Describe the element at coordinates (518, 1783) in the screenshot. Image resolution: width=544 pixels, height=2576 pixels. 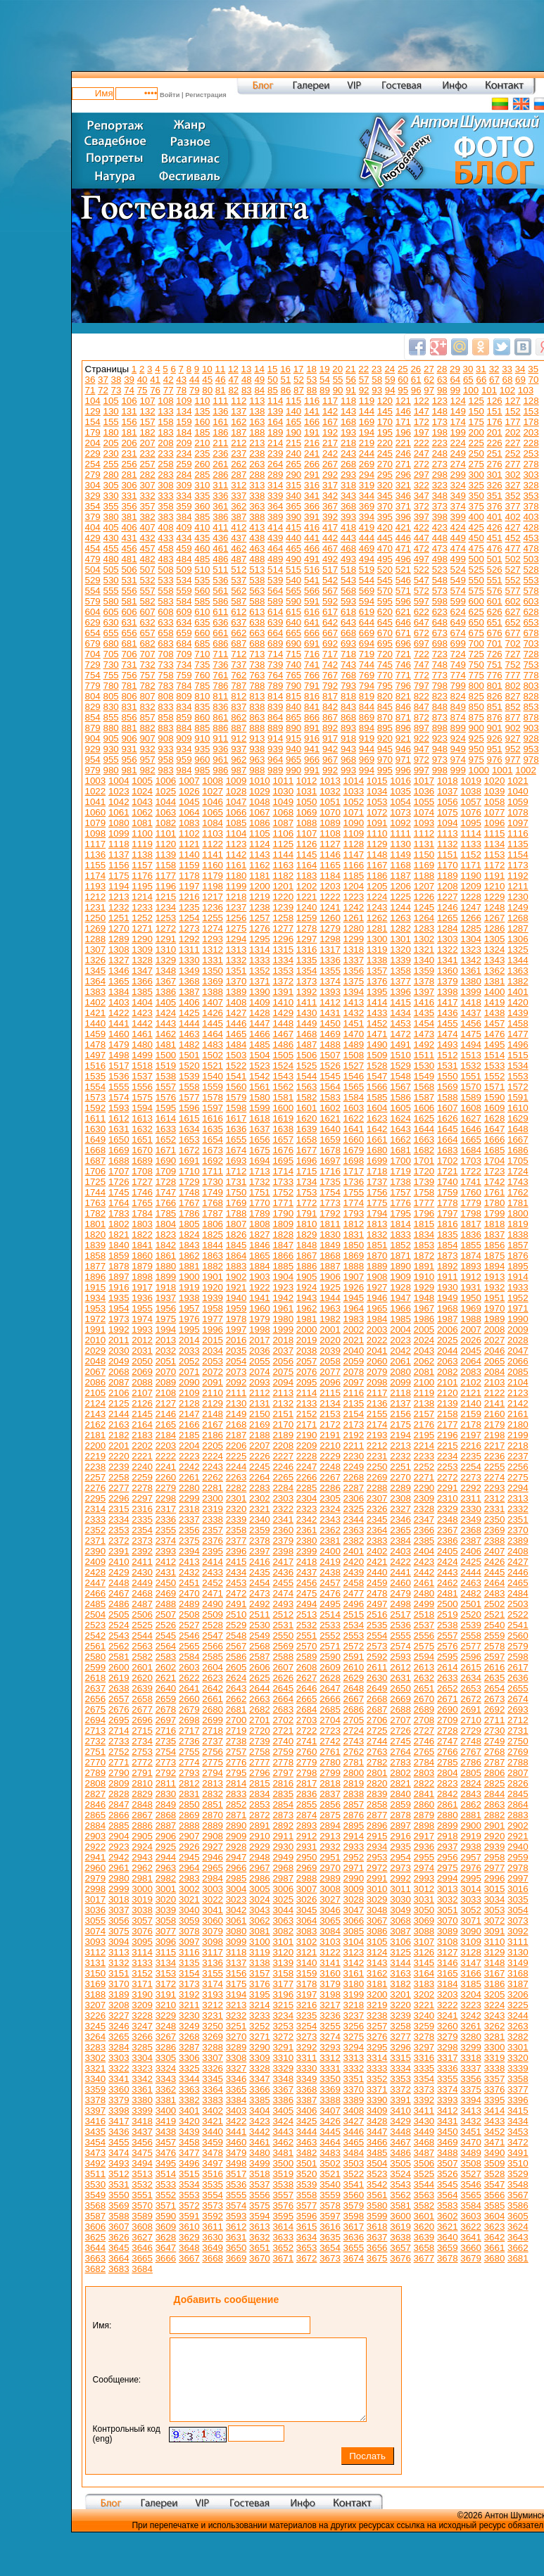
I see `2826` at that location.